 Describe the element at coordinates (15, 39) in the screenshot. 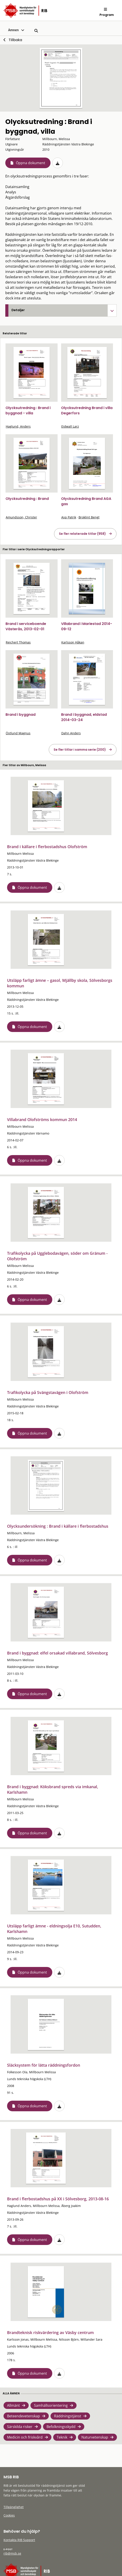

I see `Tillbaka` at that location.